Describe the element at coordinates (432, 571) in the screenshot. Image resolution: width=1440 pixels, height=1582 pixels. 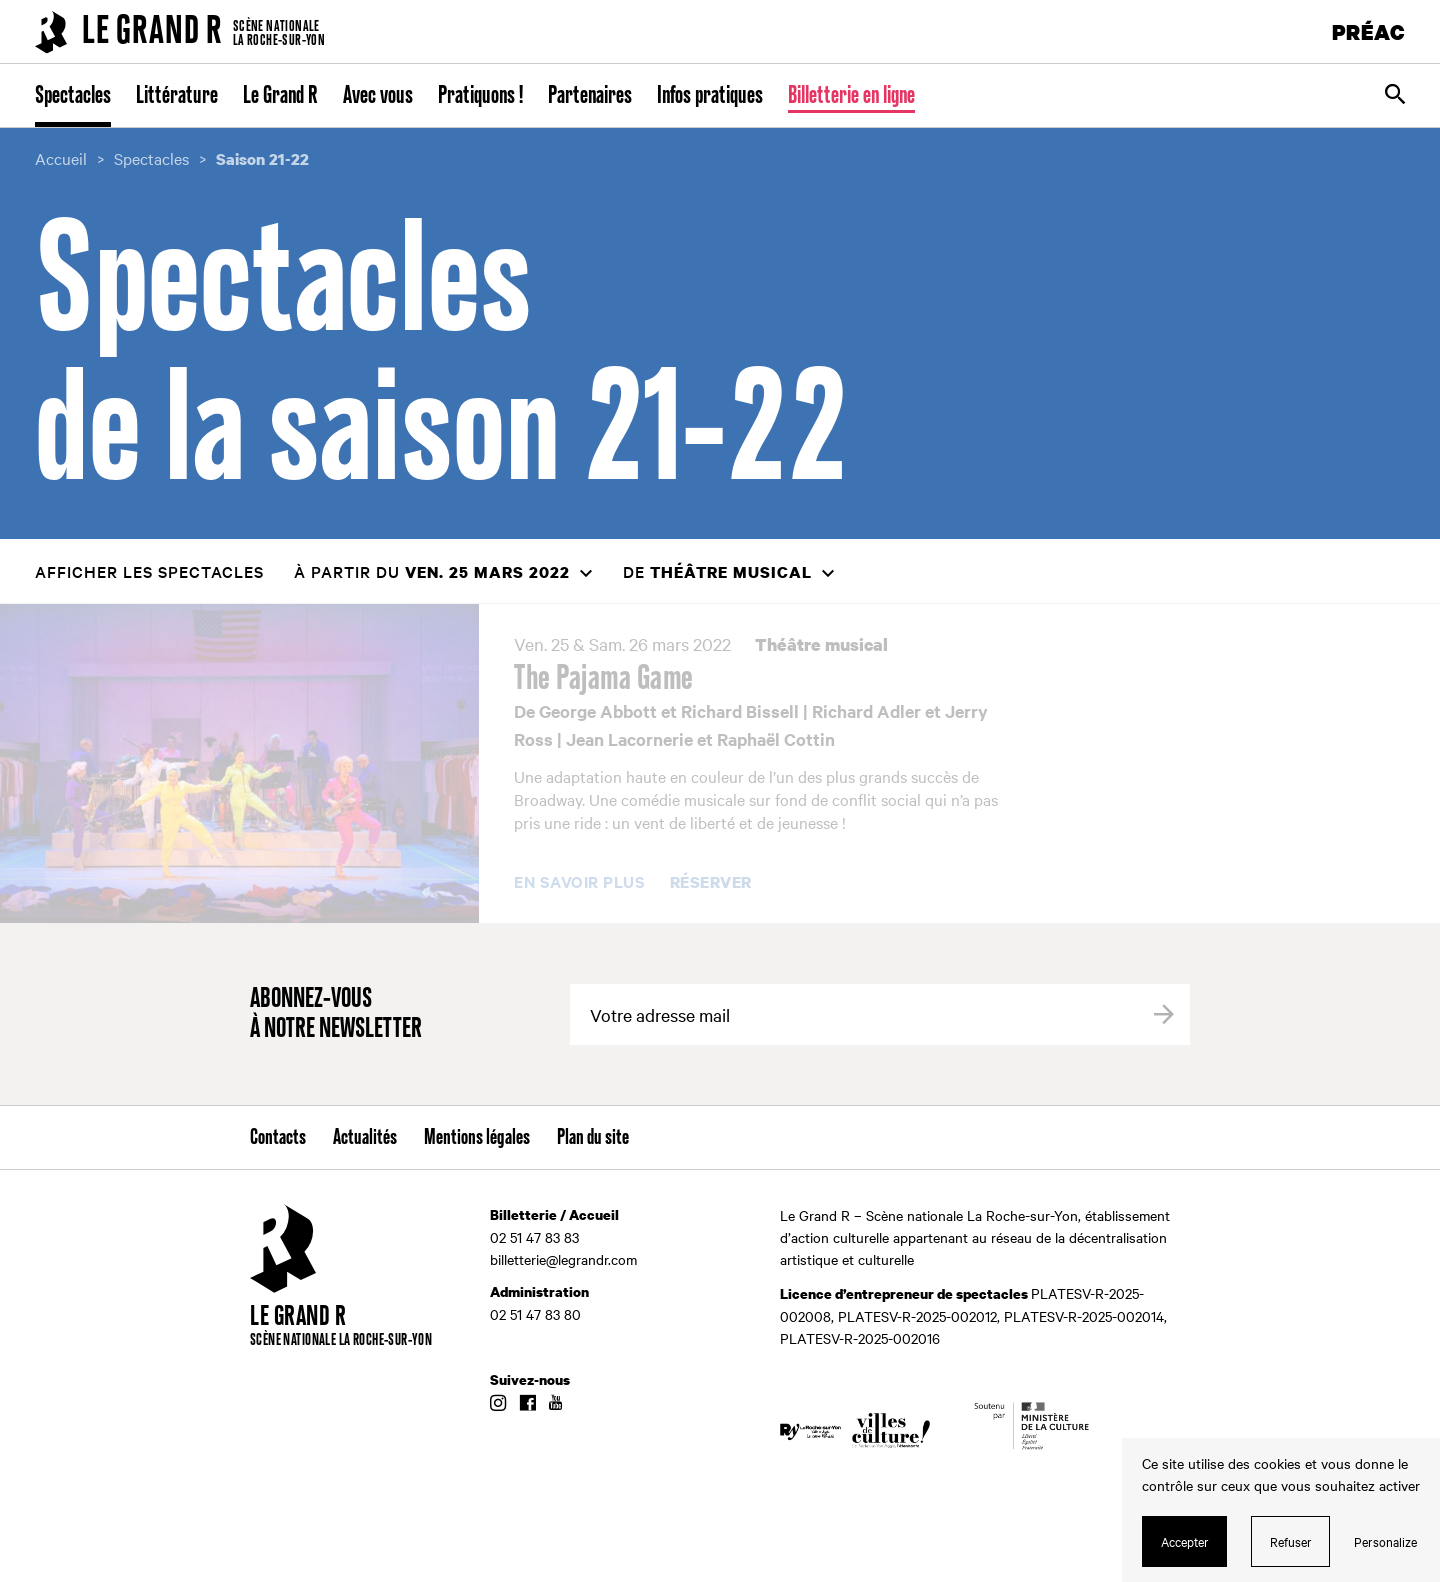
I see `à partir du` at that location.